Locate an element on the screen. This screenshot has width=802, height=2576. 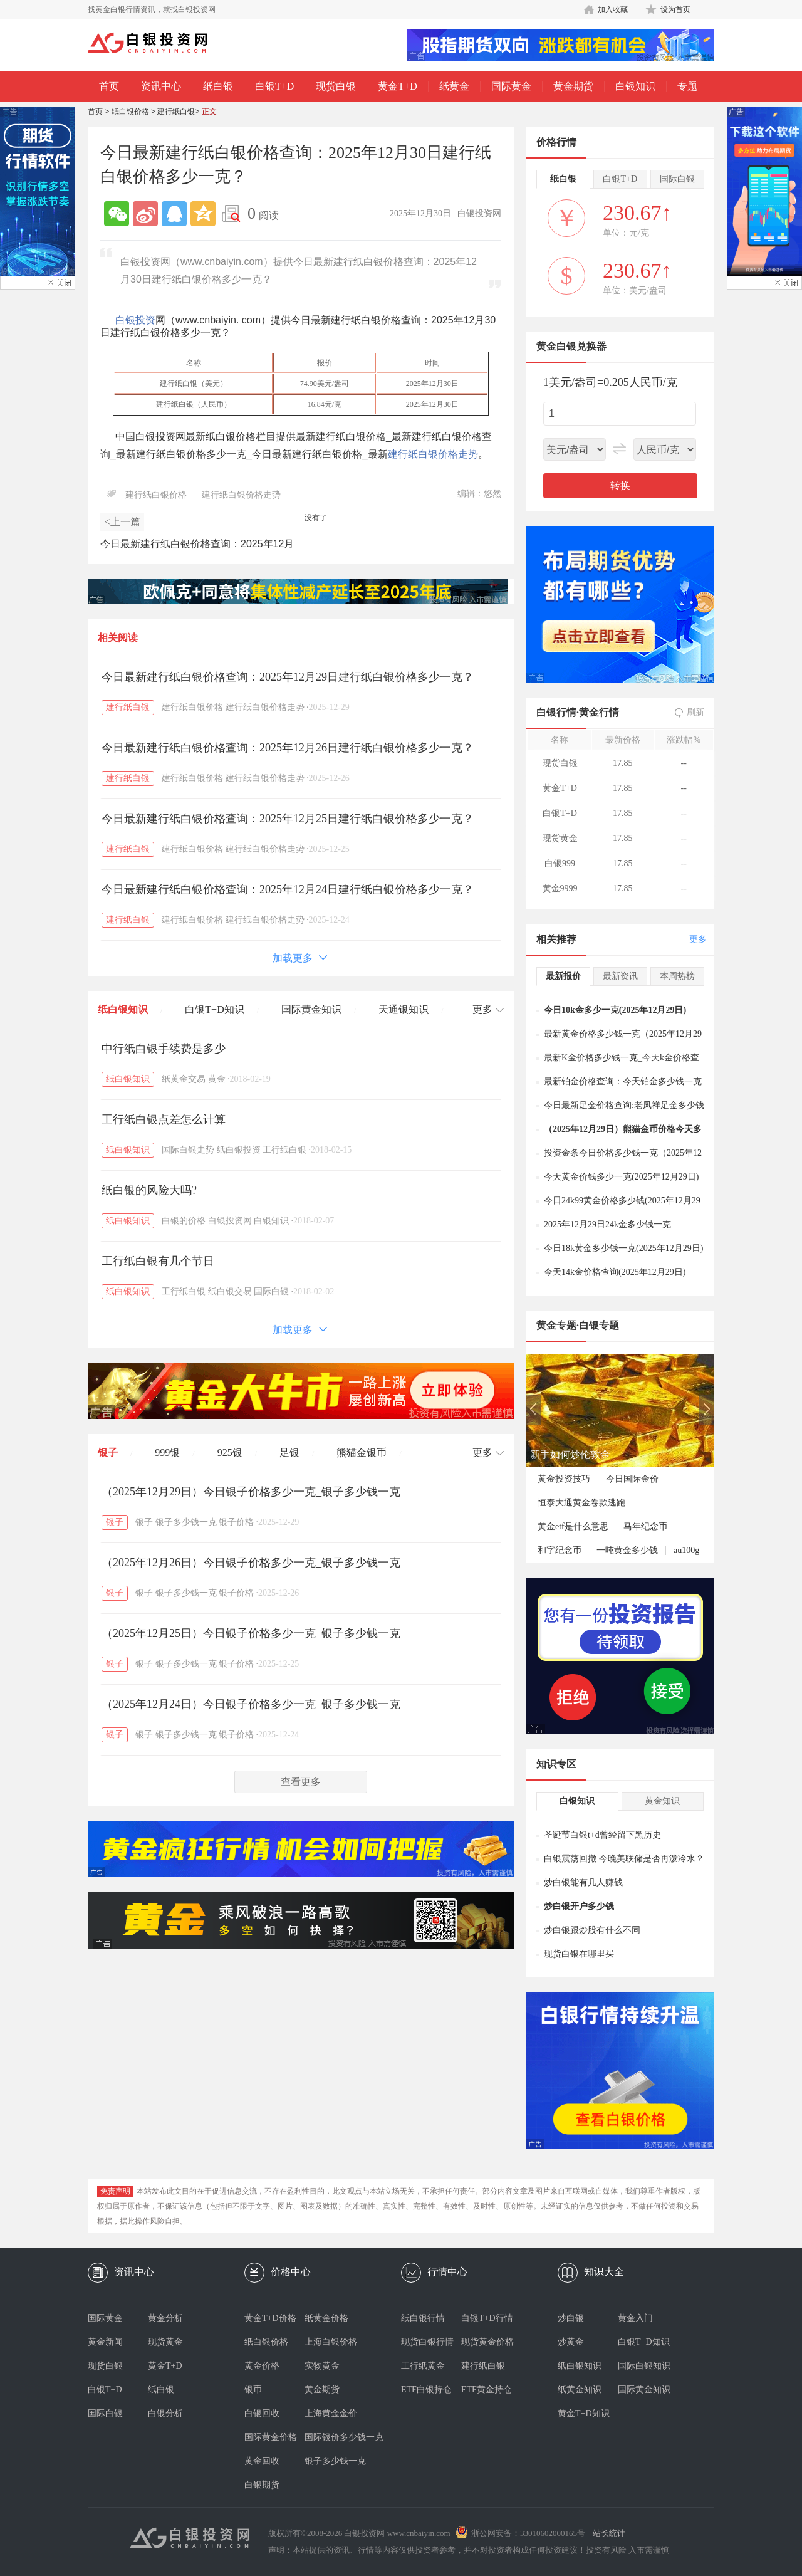
黄金T+D知识 is located at coordinates (584, 2413).